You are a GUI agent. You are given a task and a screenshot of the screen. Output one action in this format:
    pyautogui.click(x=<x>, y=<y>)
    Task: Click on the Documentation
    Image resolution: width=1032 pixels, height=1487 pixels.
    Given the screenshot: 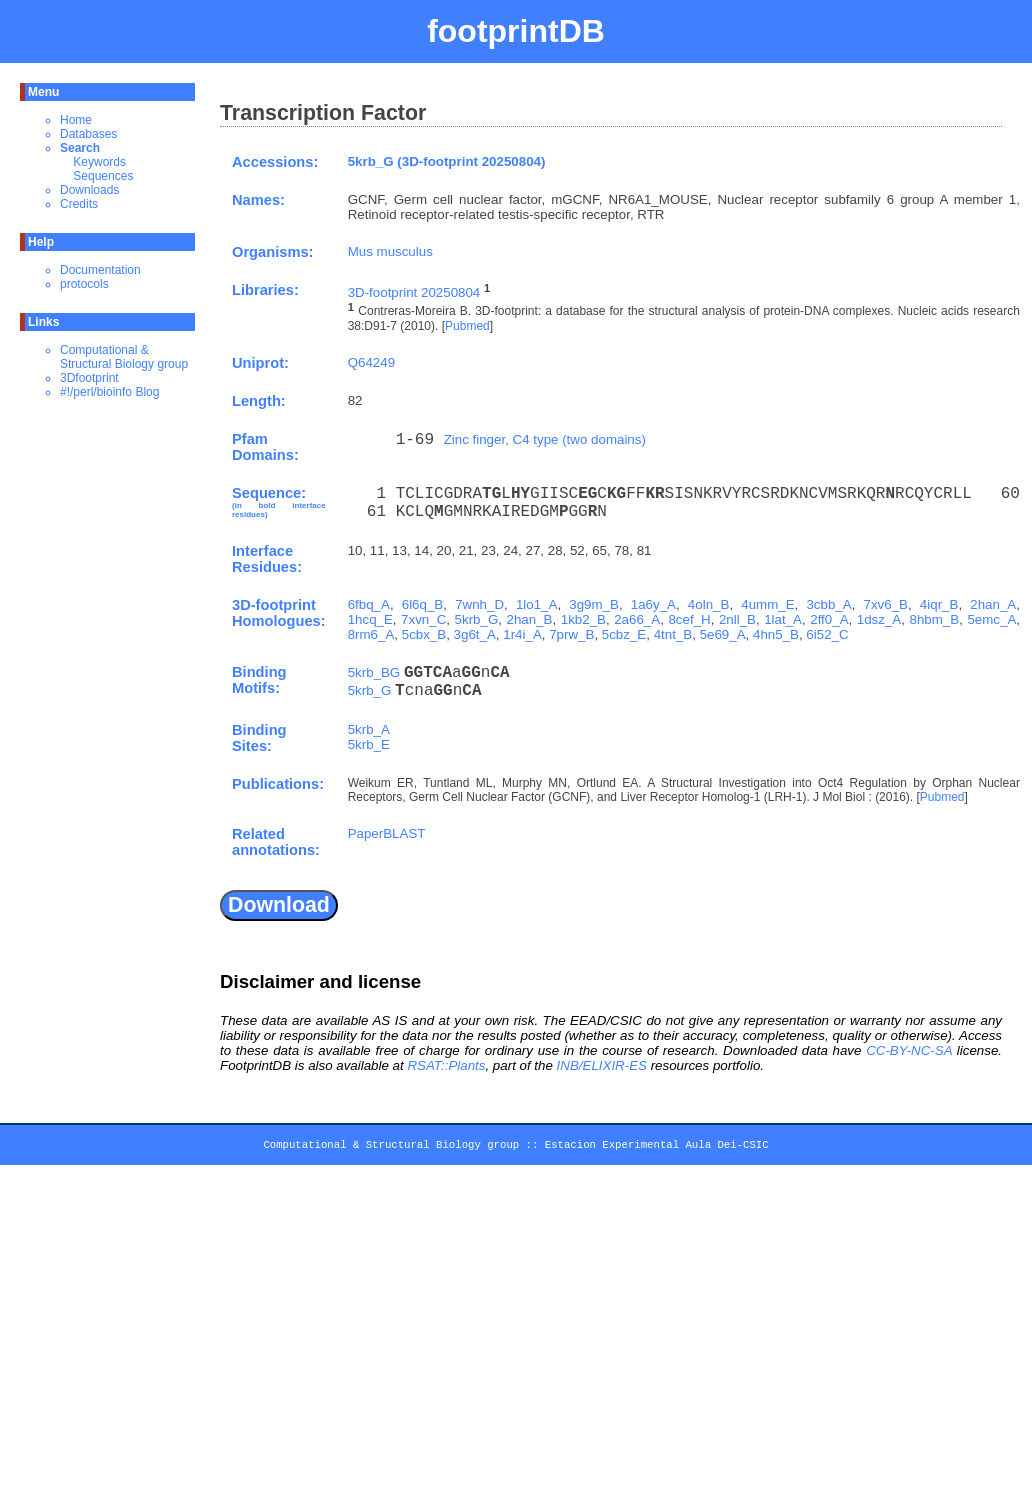 What is the action you would take?
    pyautogui.click(x=100, y=270)
    